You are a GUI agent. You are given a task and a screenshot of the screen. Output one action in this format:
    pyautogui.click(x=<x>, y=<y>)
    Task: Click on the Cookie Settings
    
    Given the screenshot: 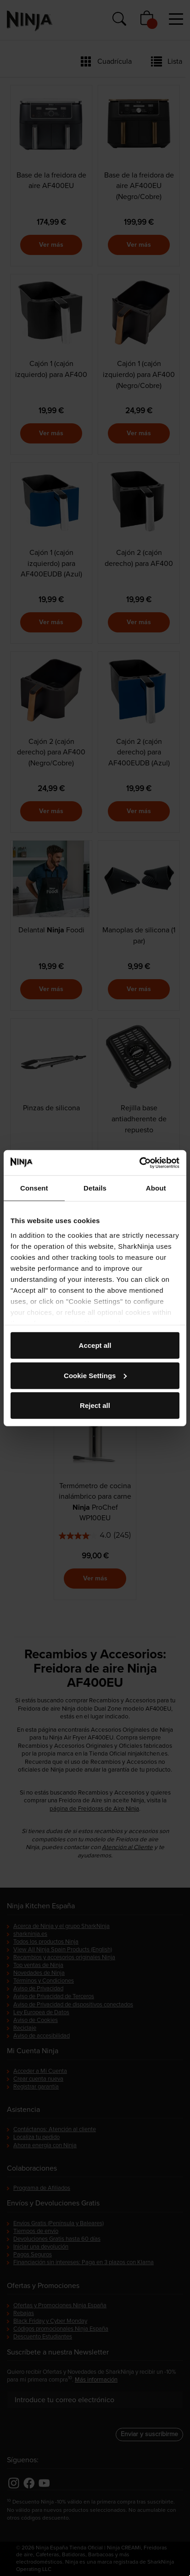 What is the action you would take?
    pyautogui.click(x=95, y=1375)
    